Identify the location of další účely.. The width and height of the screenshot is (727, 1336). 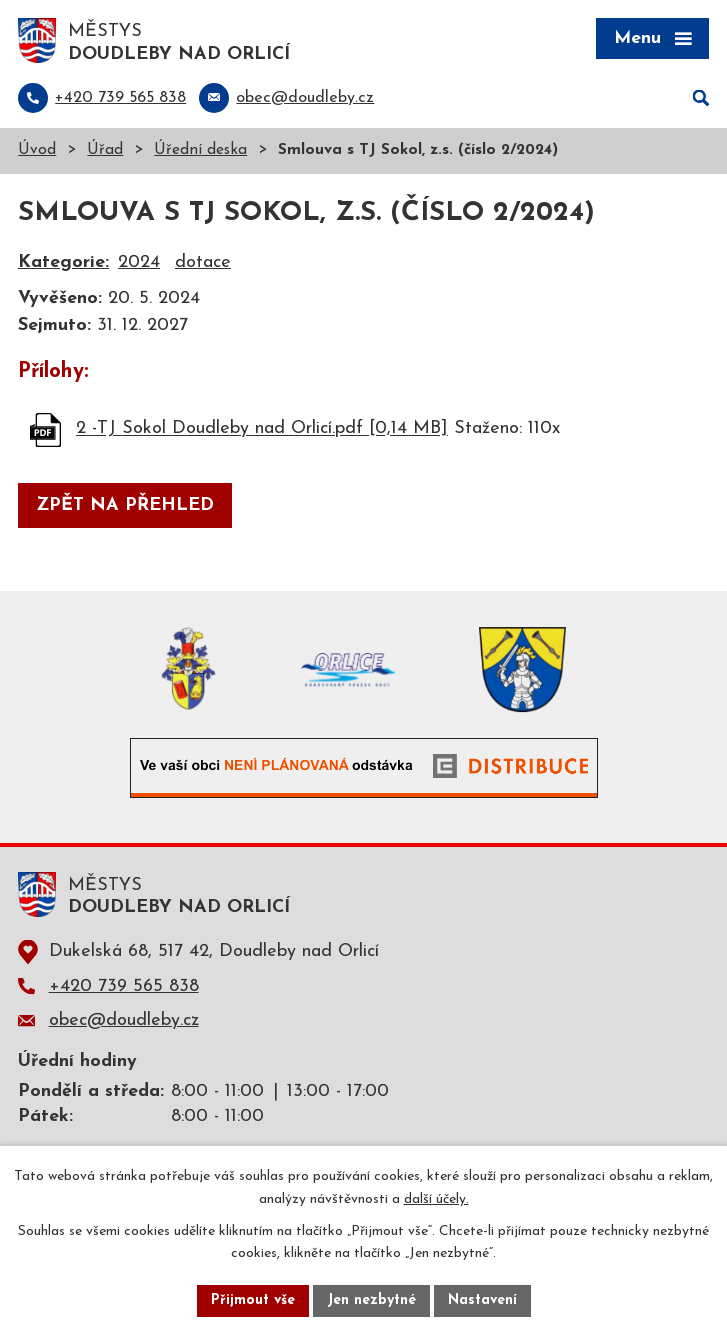
(436, 1199).